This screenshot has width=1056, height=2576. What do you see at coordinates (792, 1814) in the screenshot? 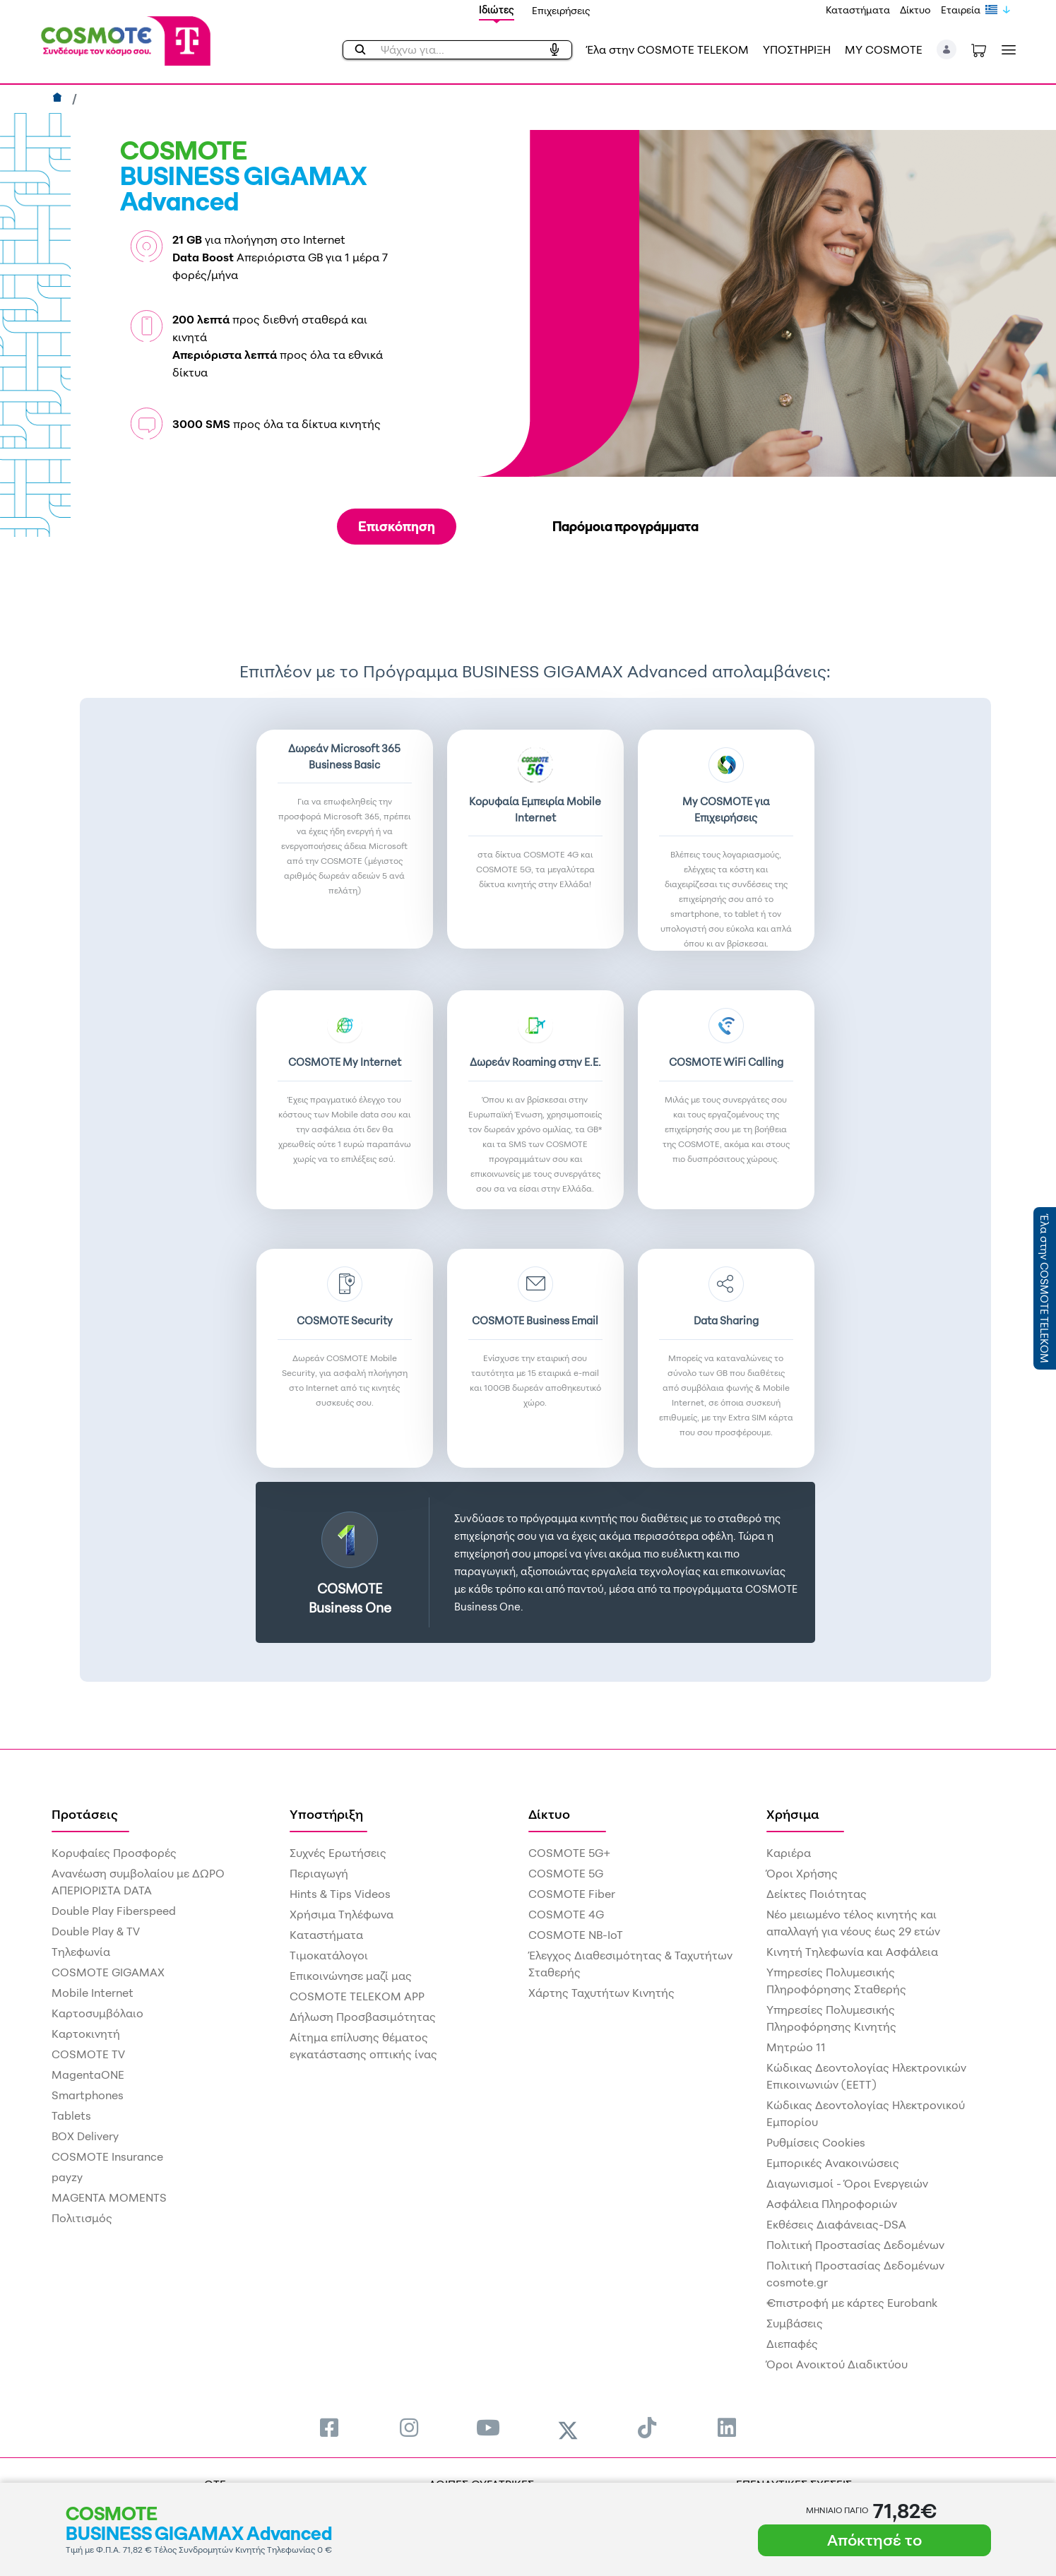
I see `Χρήσιμα [menuitem]` at bounding box center [792, 1814].